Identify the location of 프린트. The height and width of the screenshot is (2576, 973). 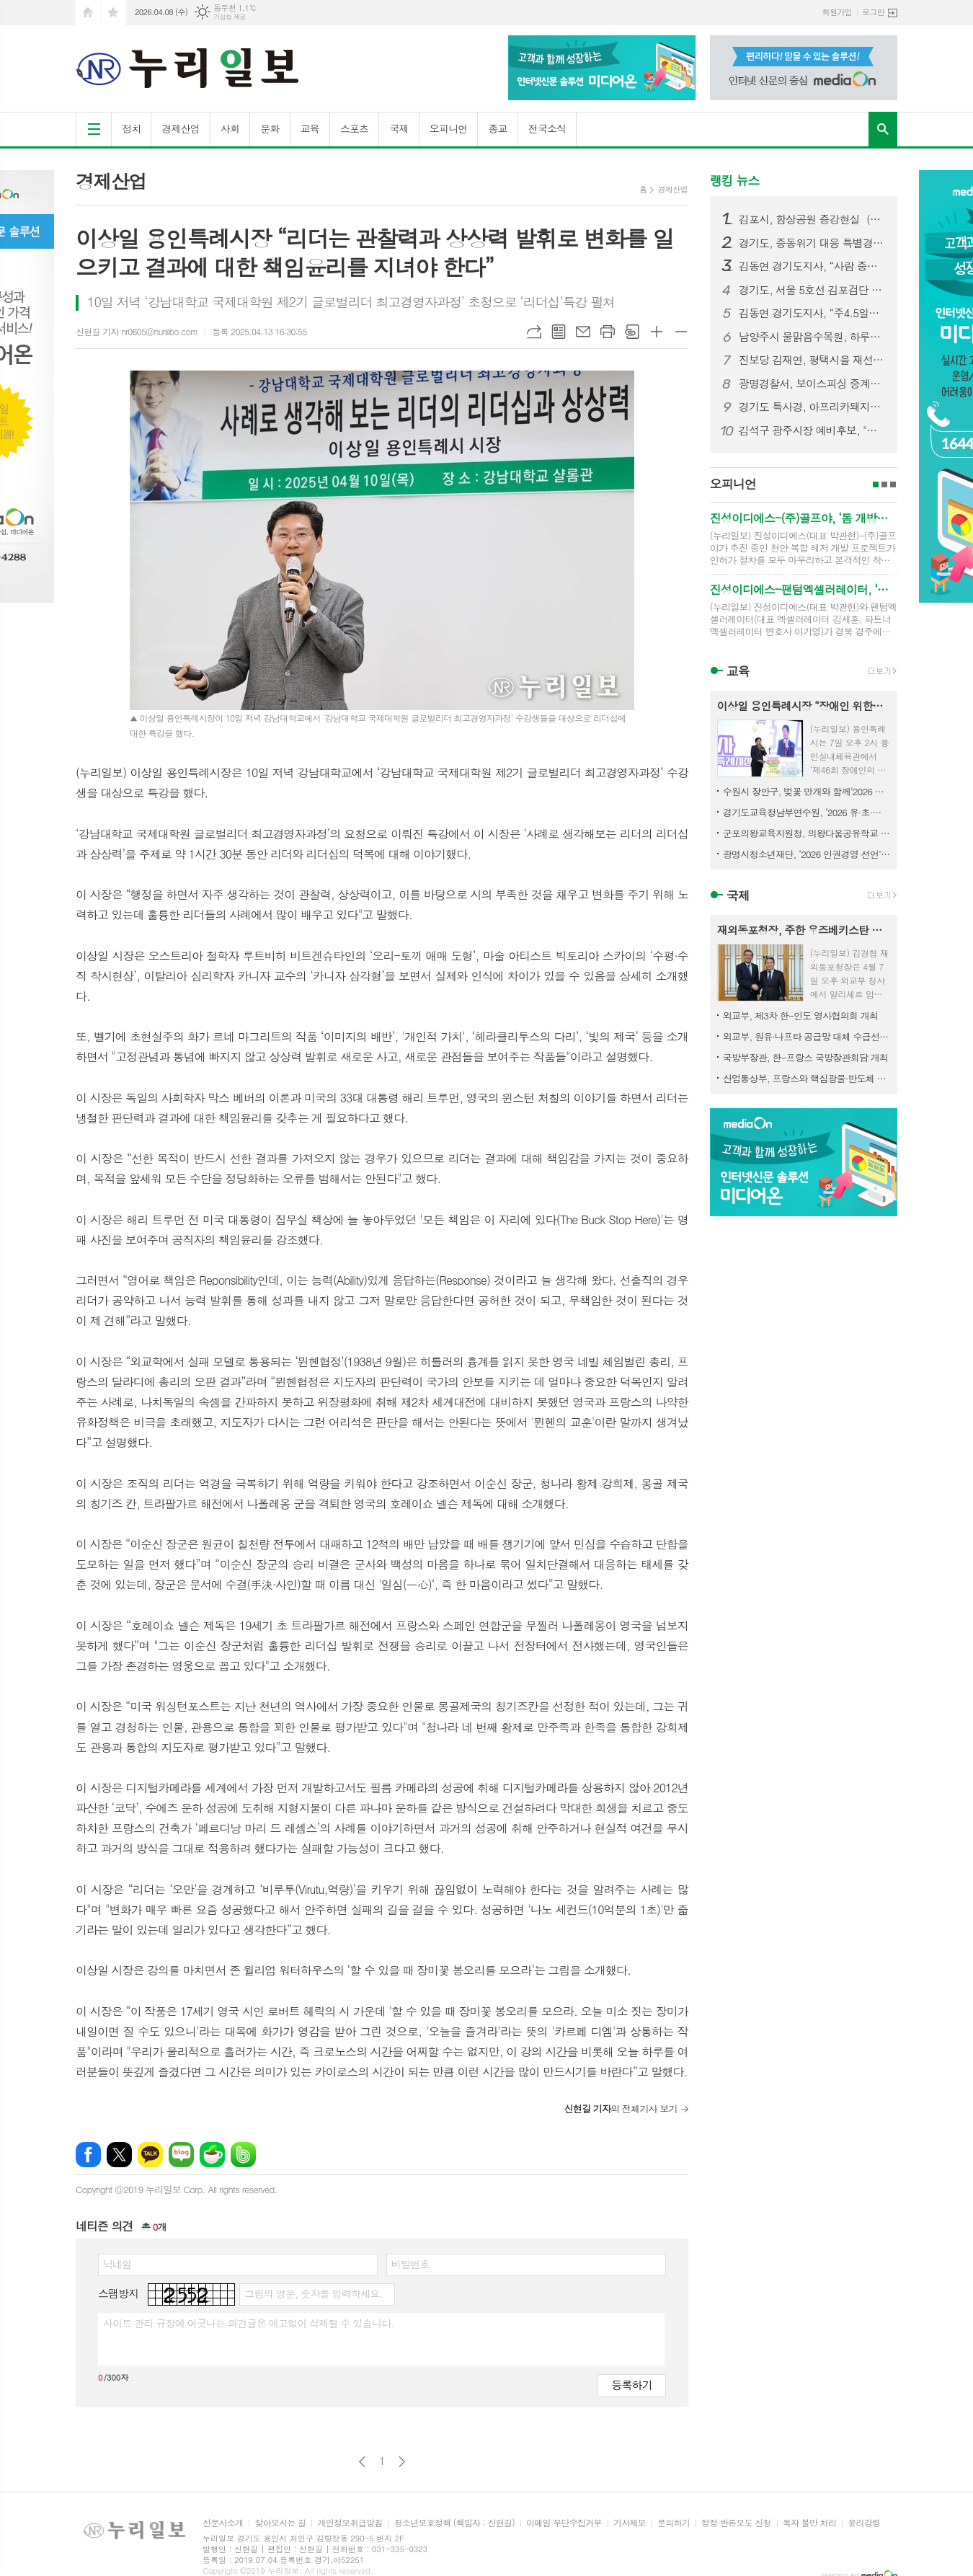
(607, 331).